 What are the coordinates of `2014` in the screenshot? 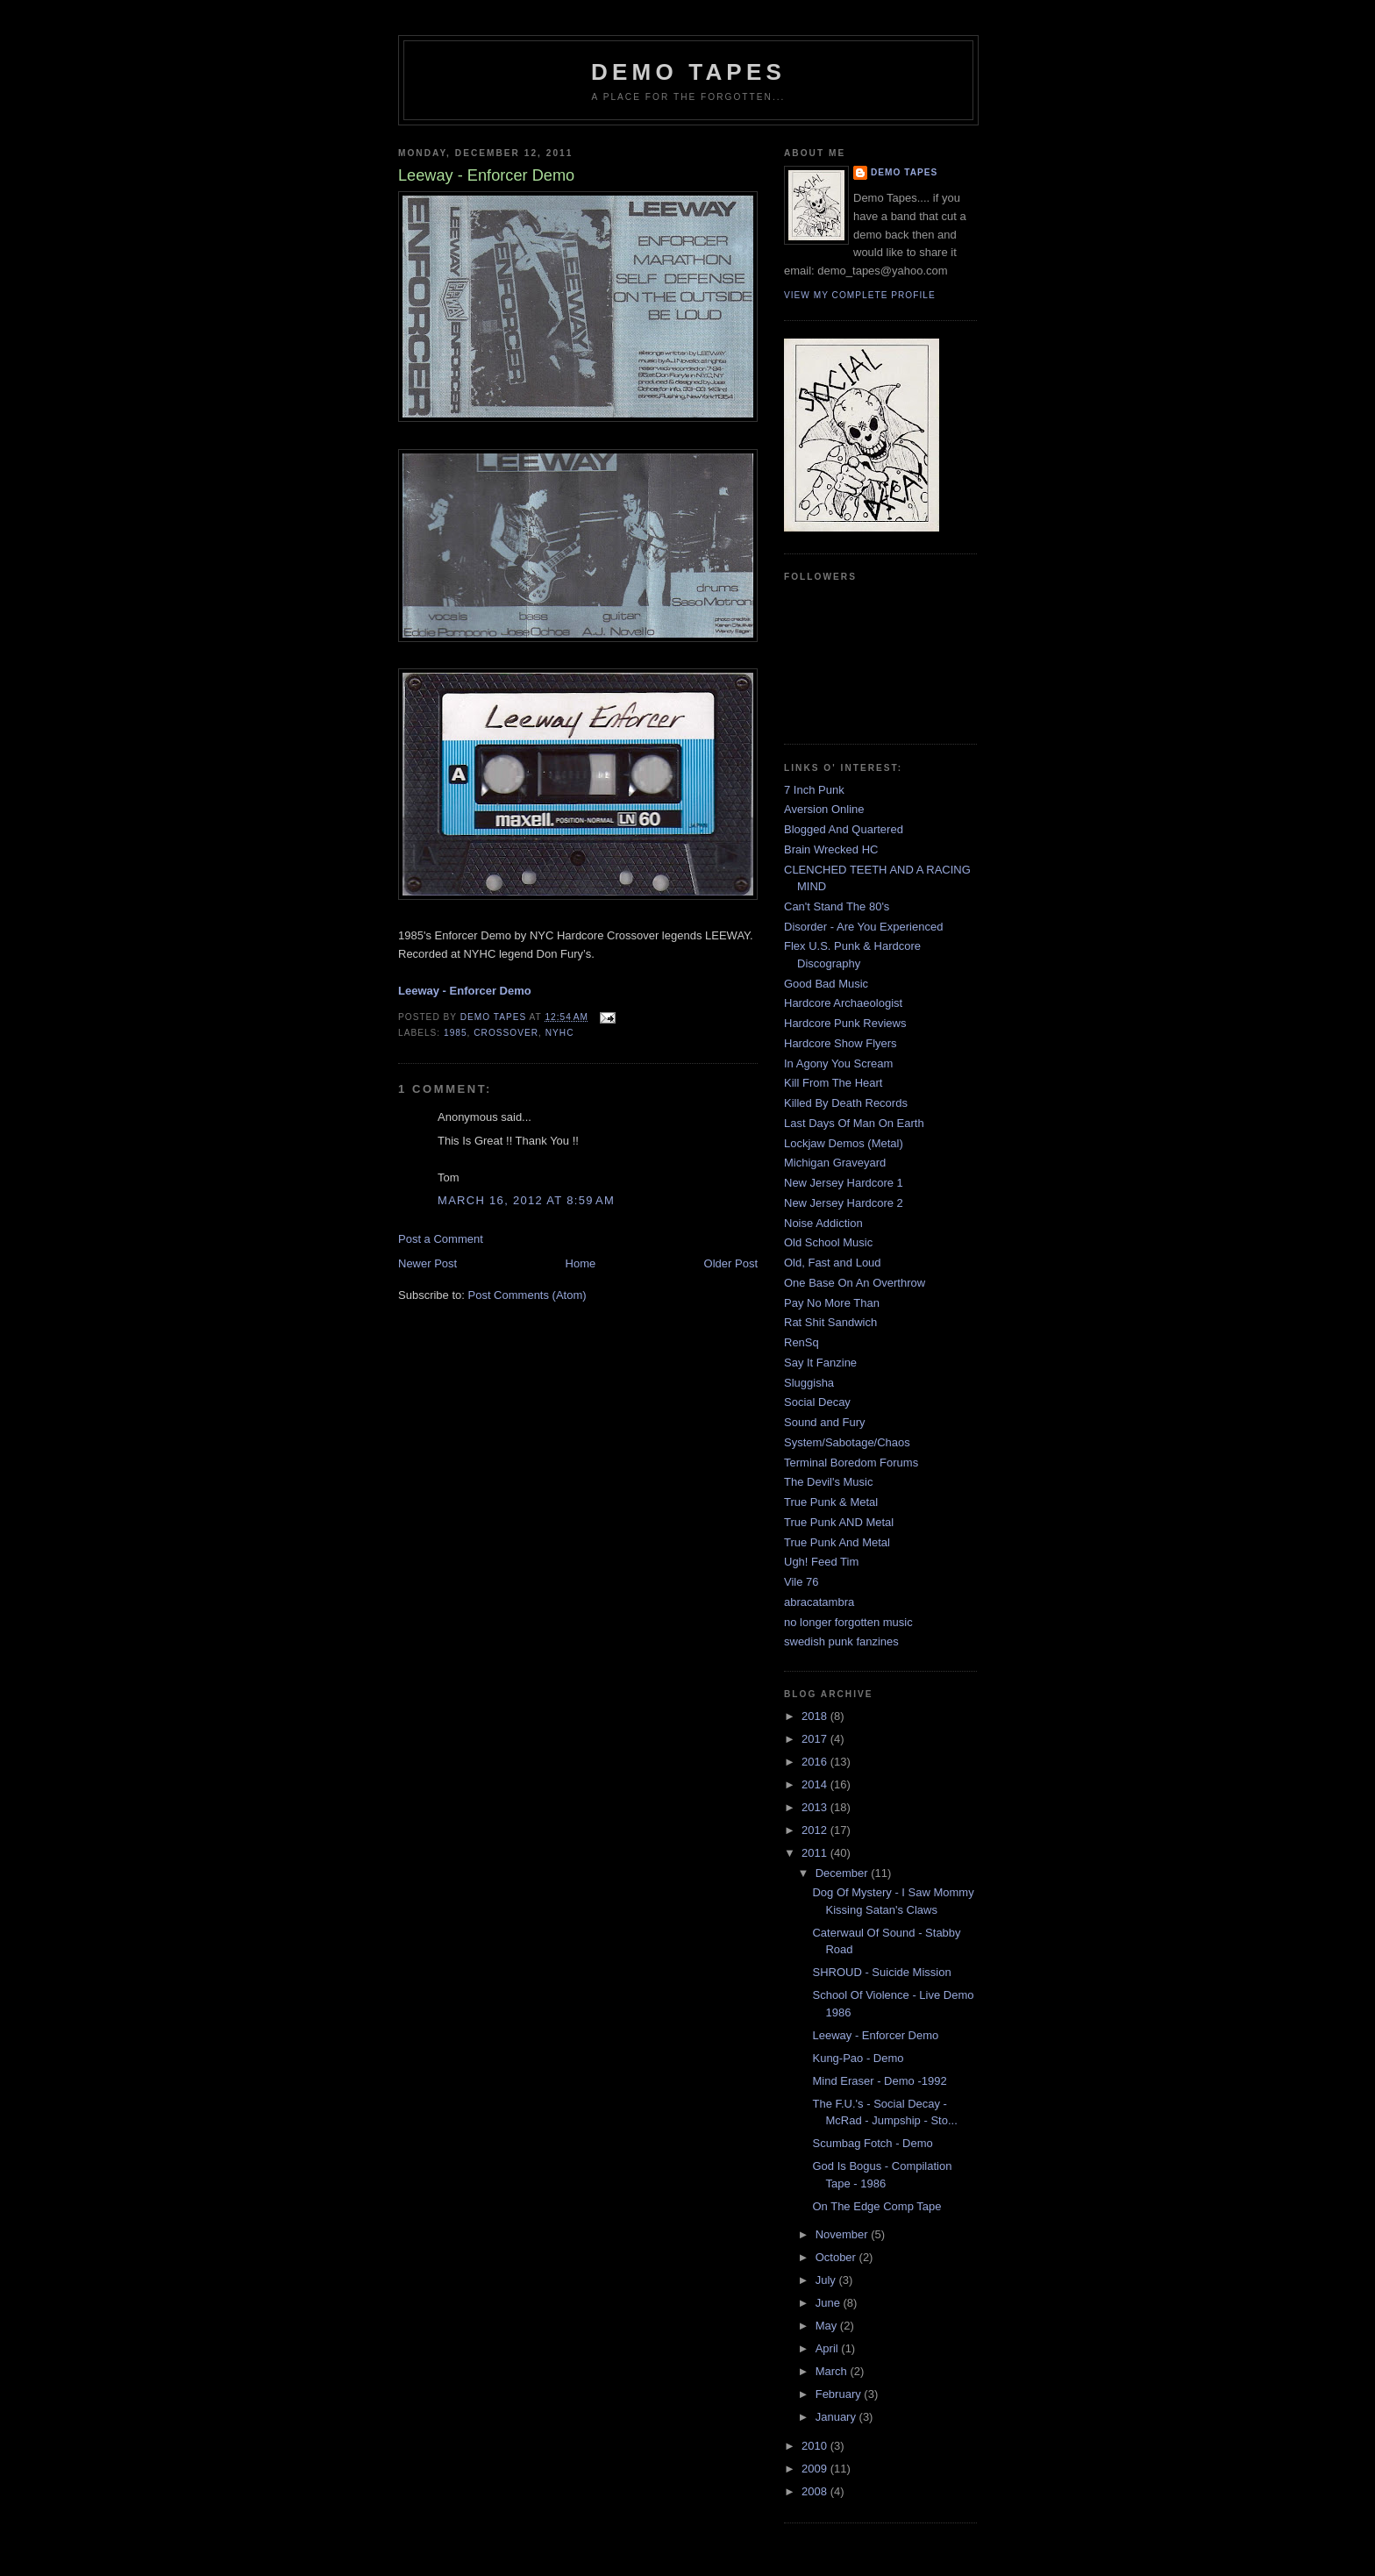 It's located at (815, 1784).